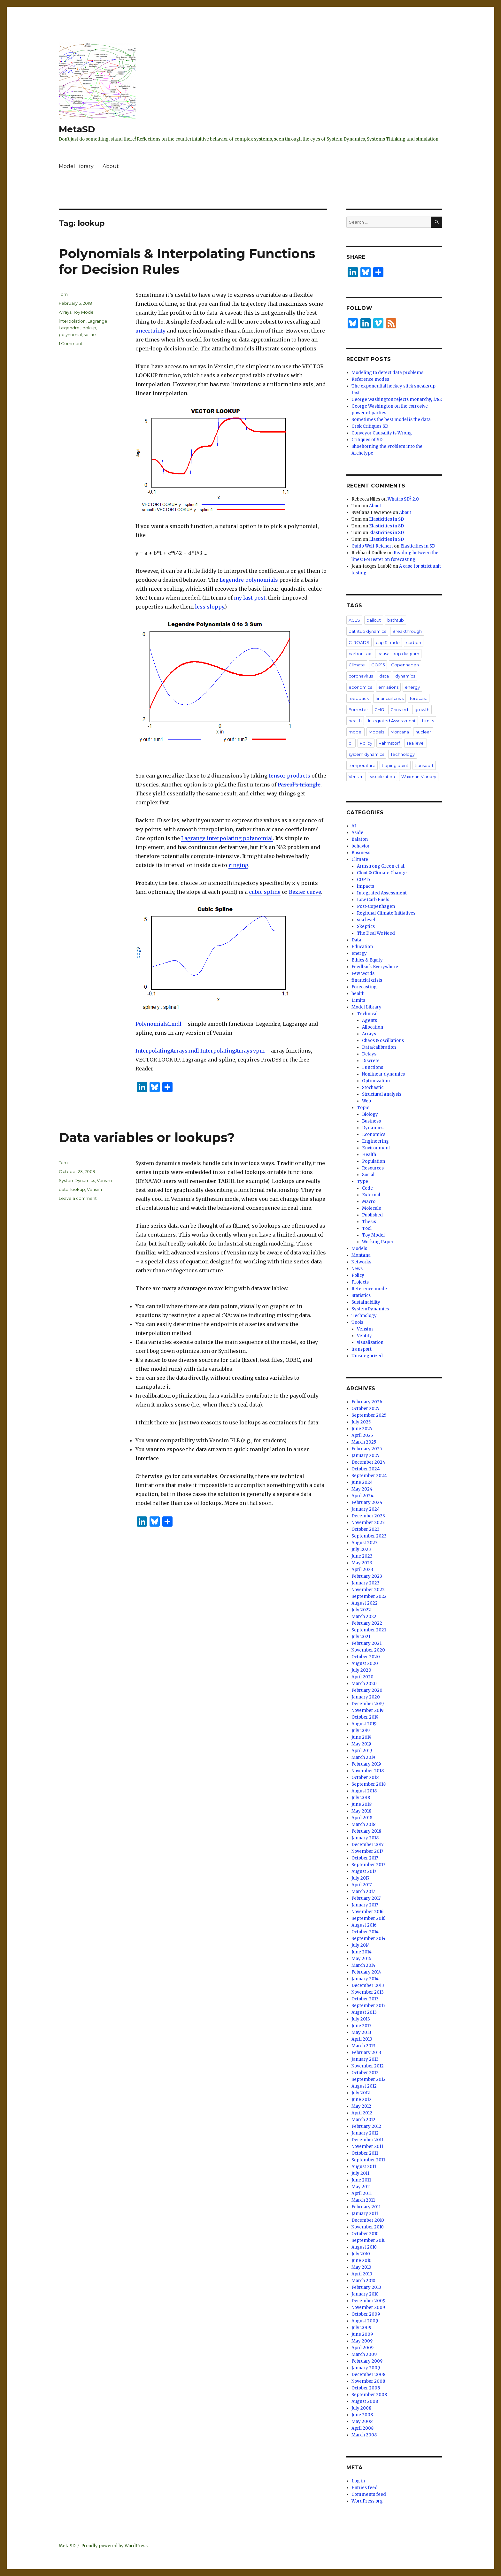  I want to click on January 2014, so click(365, 1979).